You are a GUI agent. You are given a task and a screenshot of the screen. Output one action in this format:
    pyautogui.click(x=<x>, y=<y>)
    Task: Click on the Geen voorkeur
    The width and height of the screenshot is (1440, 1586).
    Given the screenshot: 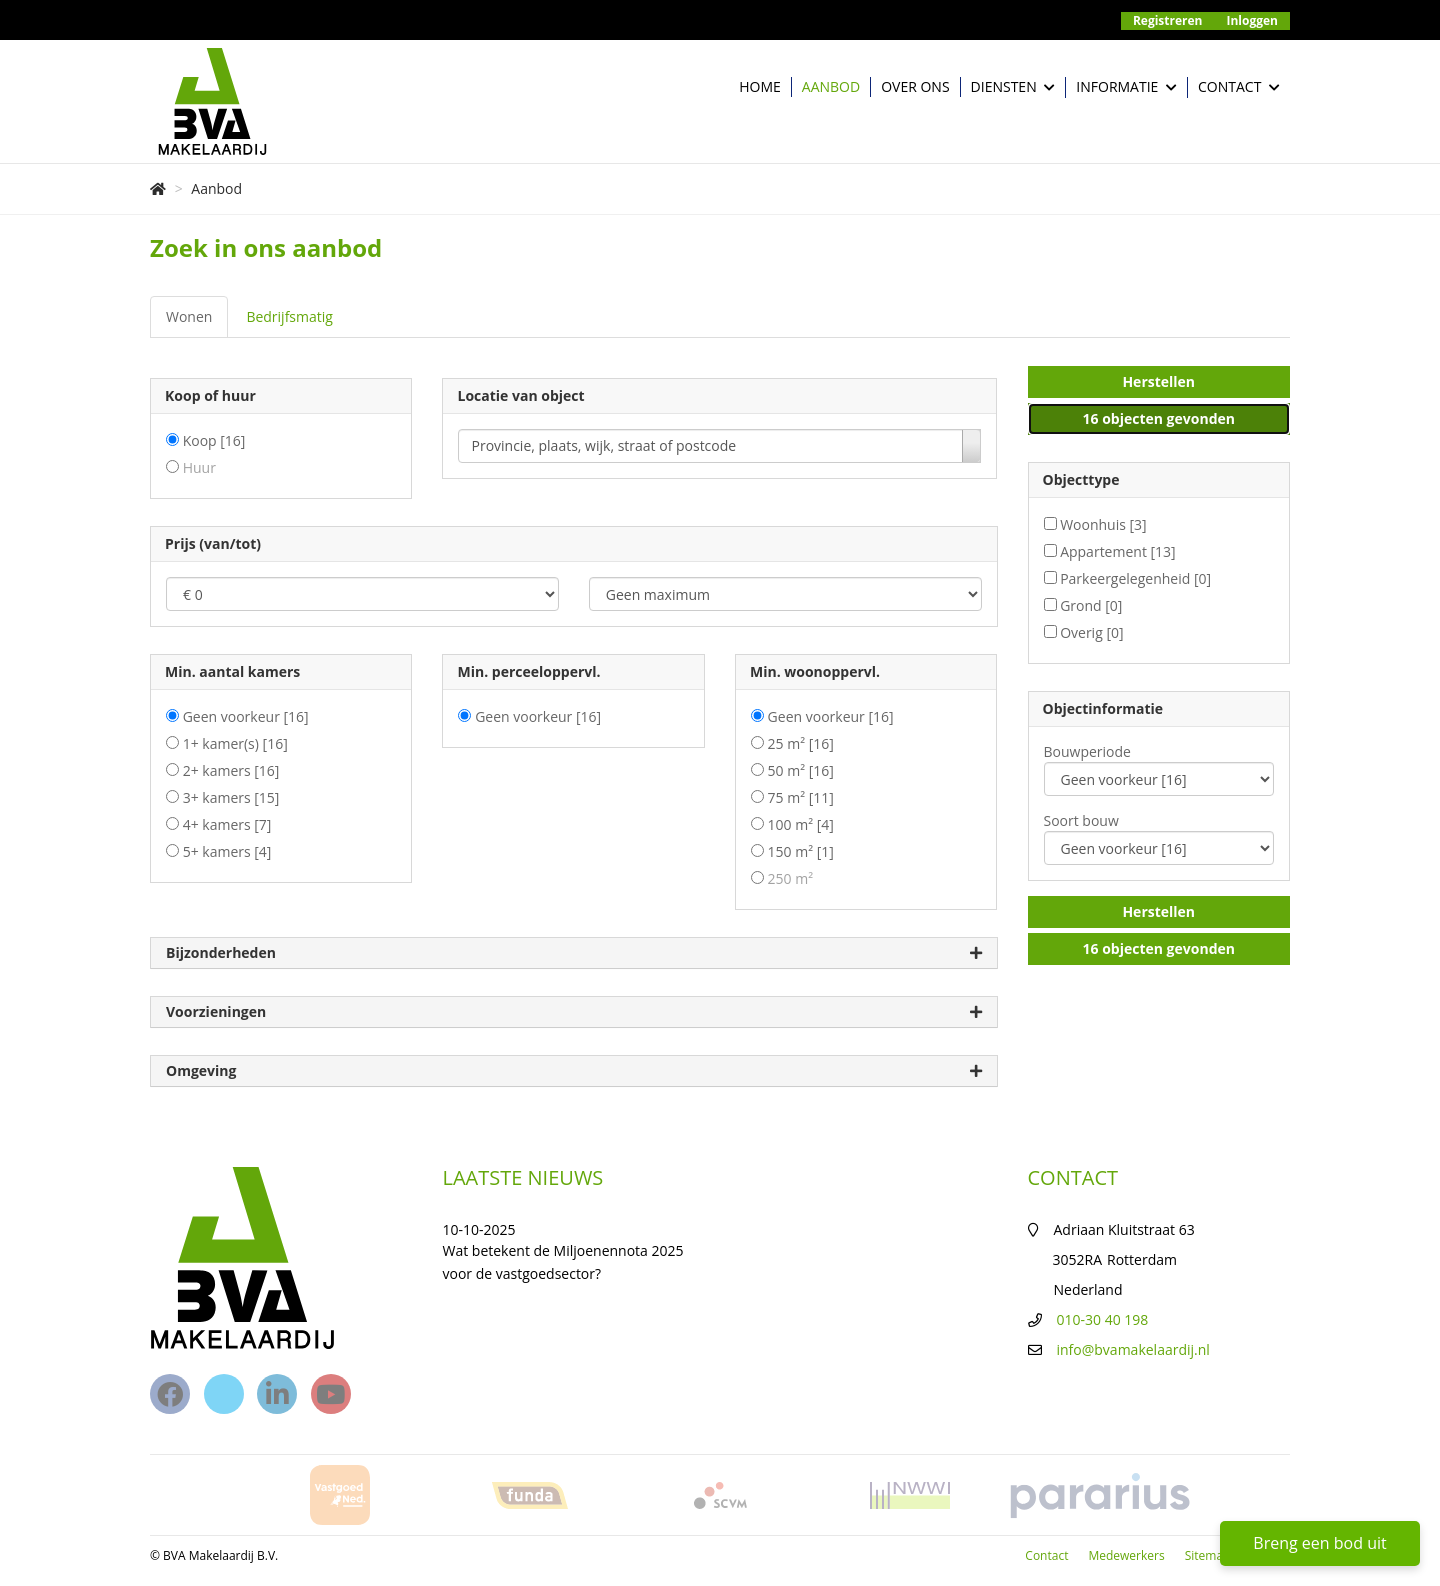 What is the action you would take?
    pyautogui.click(x=246, y=716)
    